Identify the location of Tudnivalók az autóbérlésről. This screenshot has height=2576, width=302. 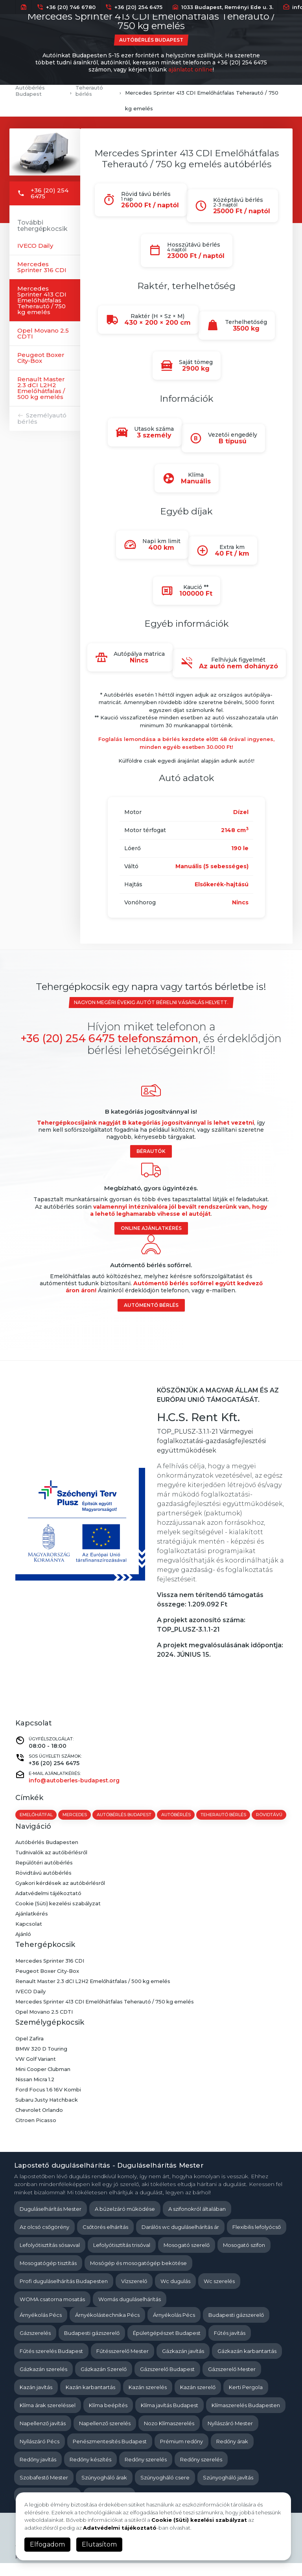
(51, 1865).